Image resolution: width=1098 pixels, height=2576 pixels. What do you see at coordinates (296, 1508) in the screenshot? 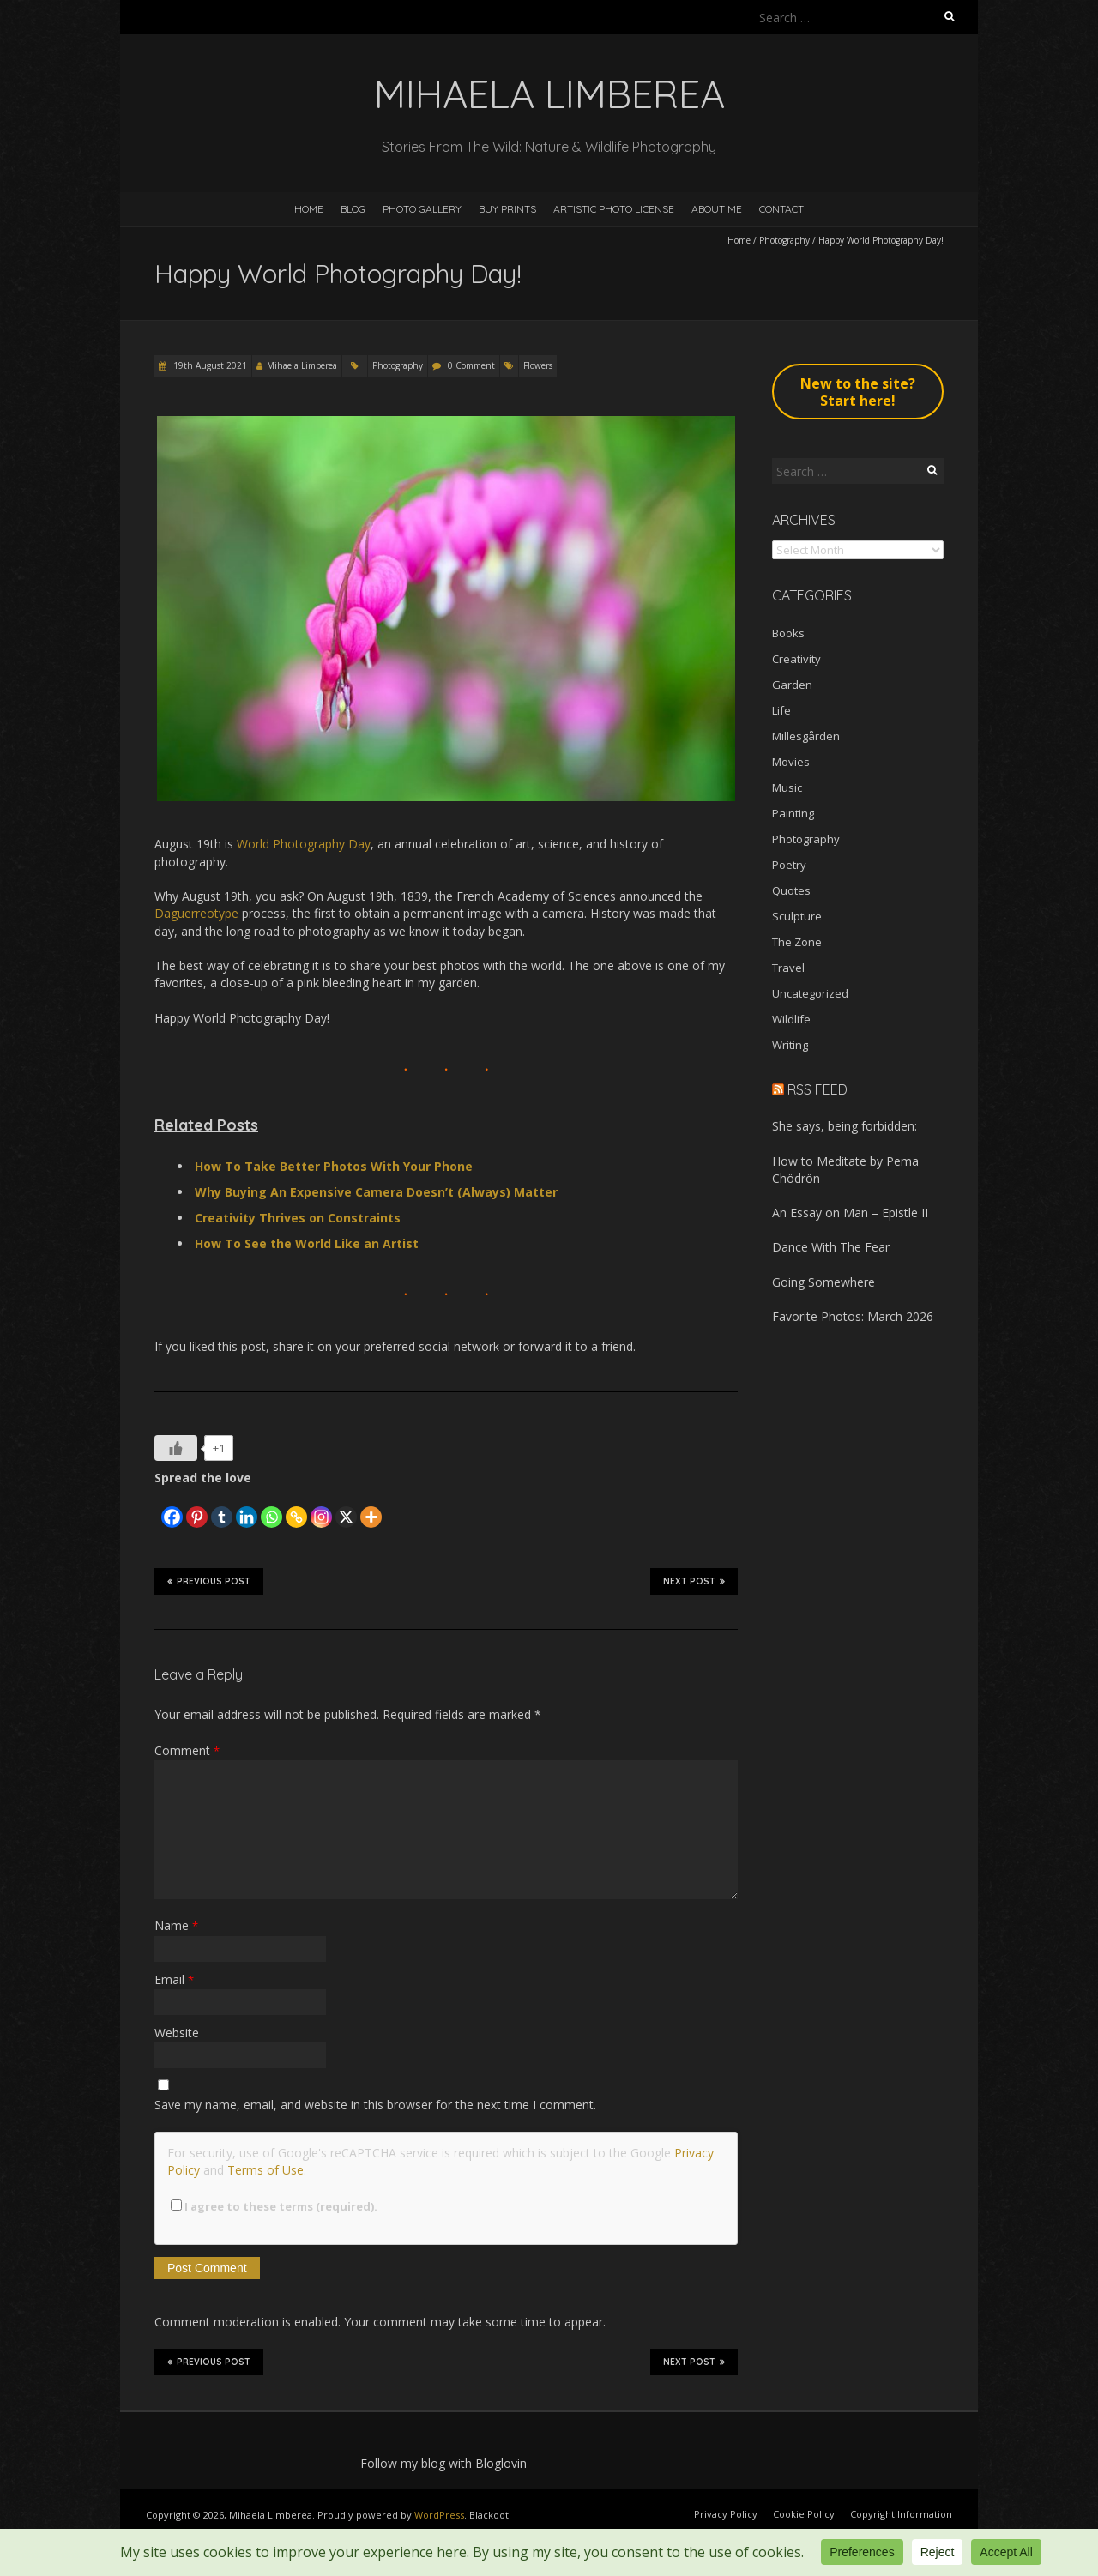
I see `[Copy Link]` at bounding box center [296, 1508].